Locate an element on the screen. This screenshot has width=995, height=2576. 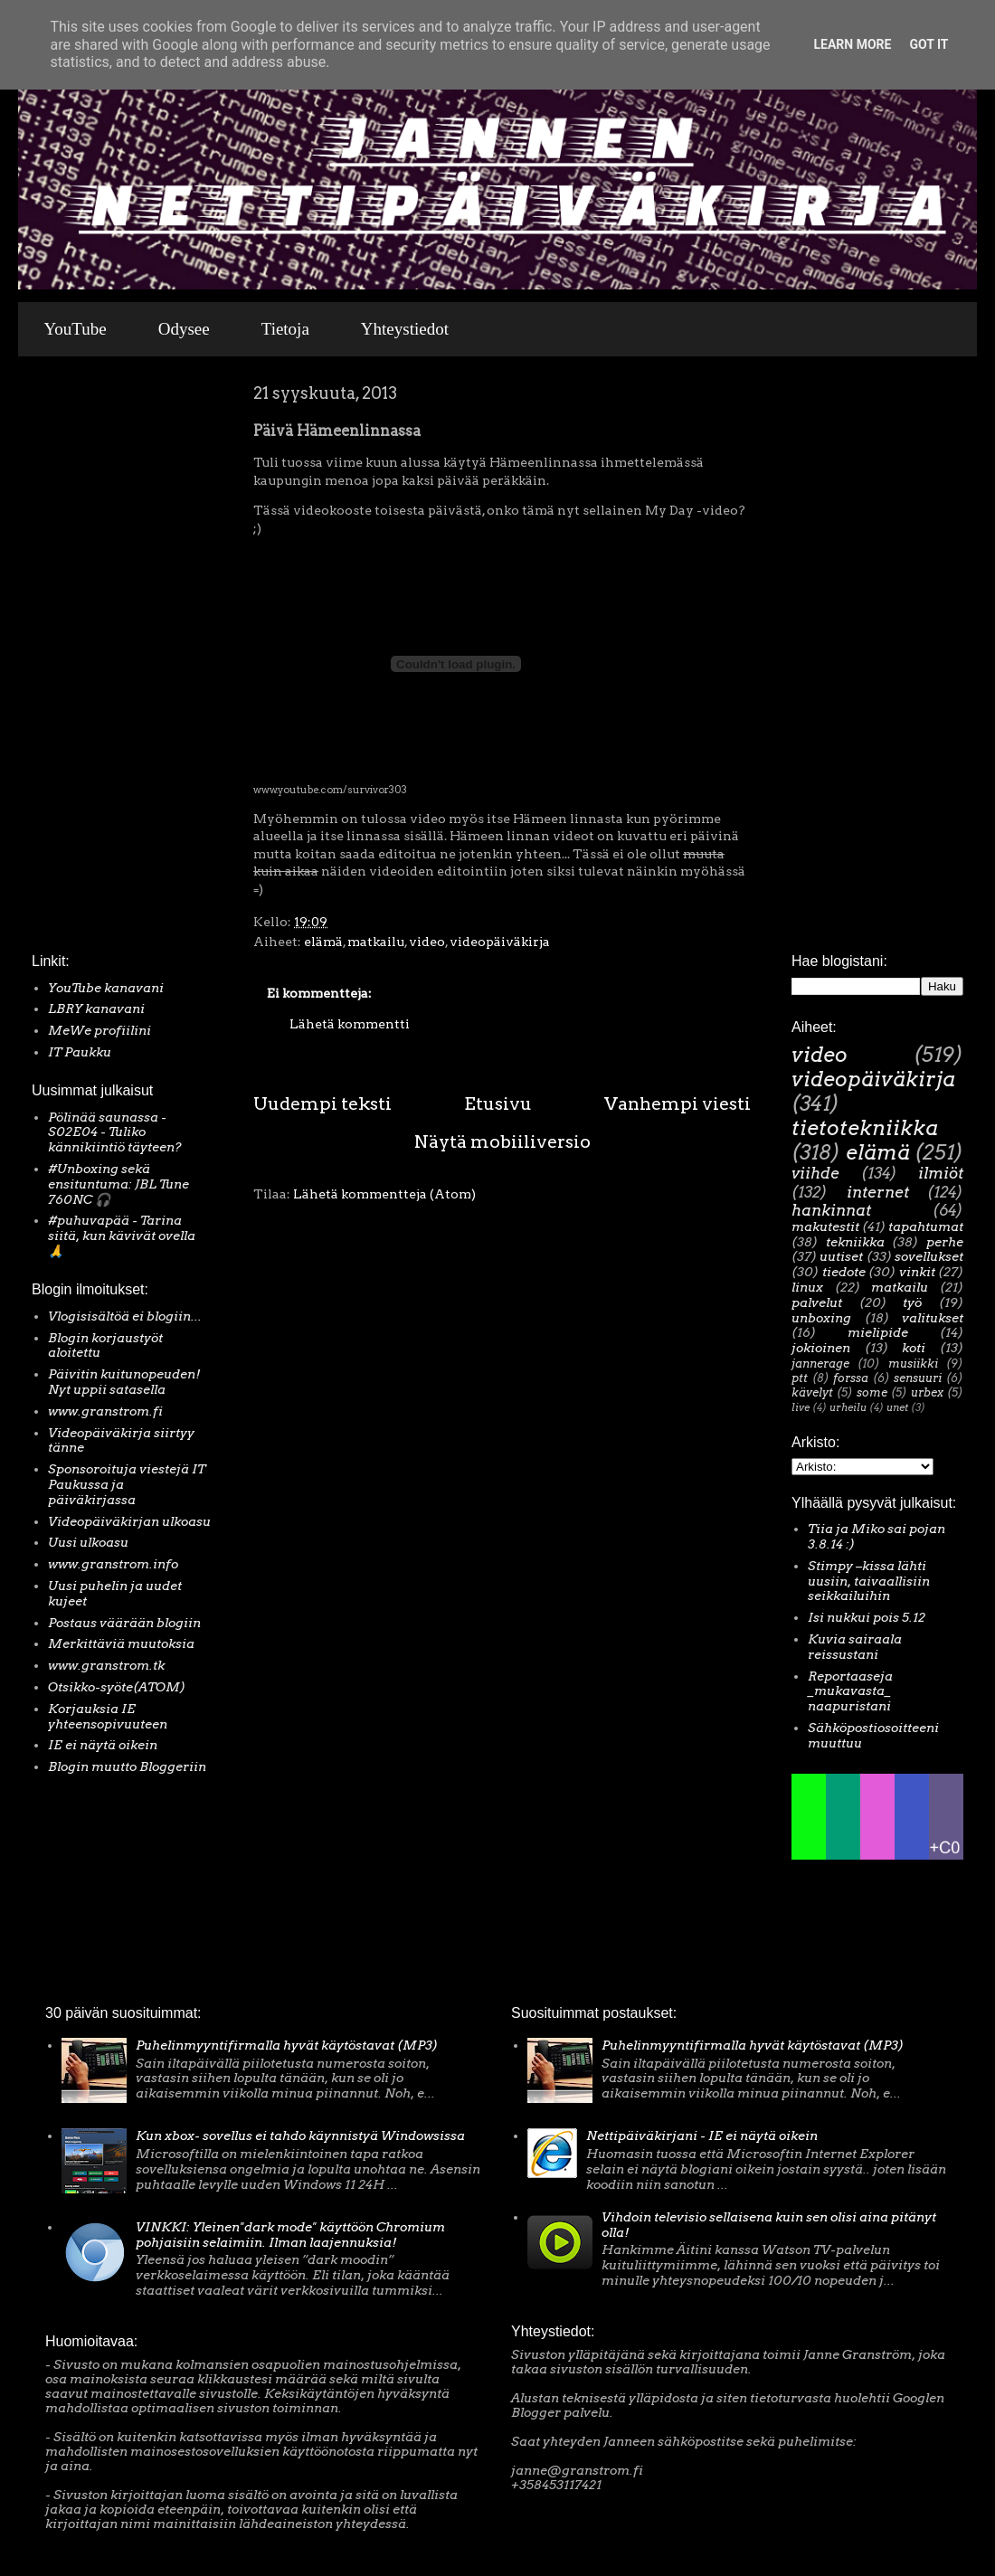
unboxing is located at coordinates (821, 1318).